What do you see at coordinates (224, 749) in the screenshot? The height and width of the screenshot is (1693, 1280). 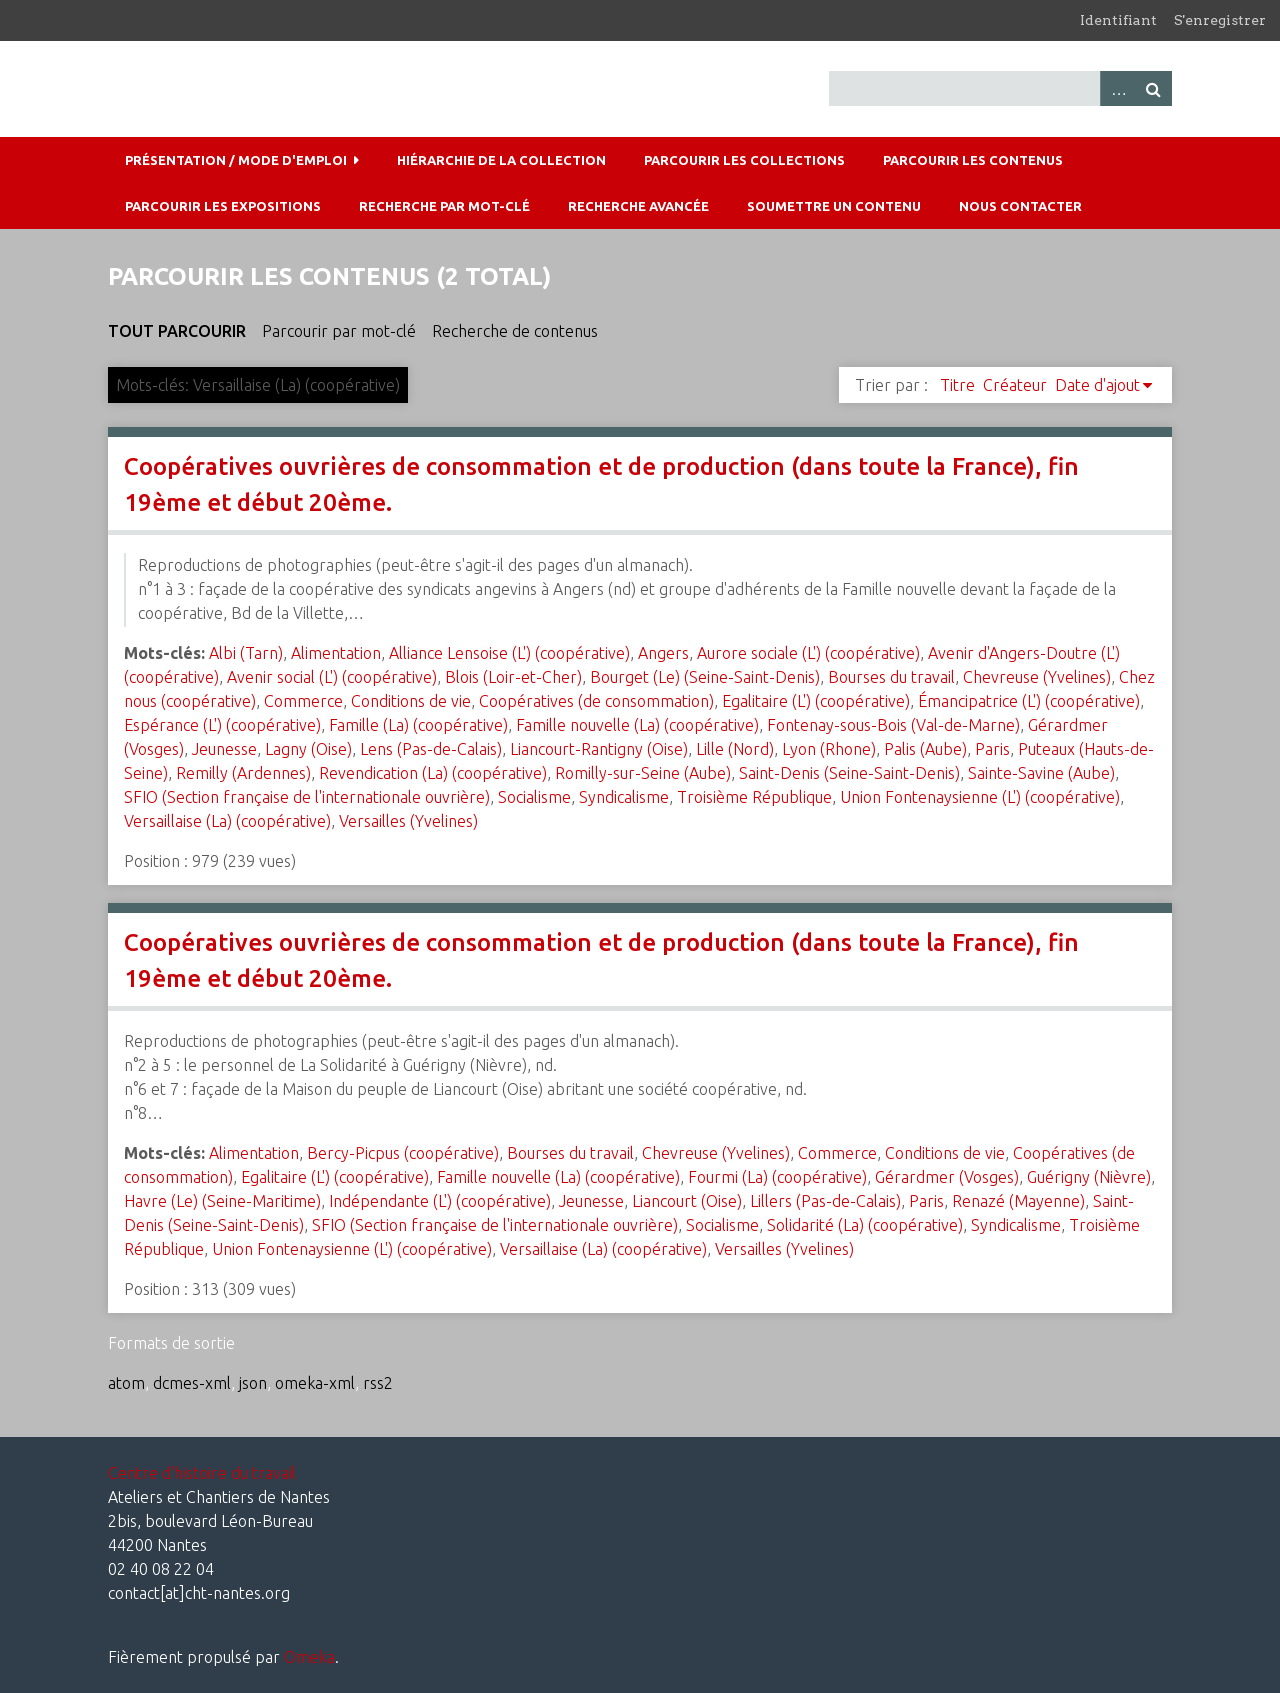 I see `Jeunesse` at bounding box center [224, 749].